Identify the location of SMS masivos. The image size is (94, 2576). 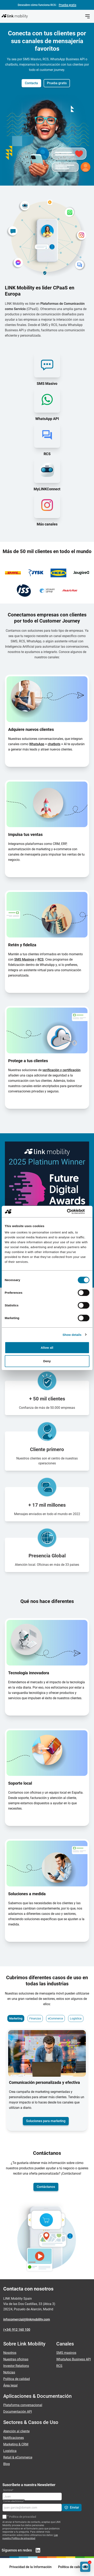
(66, 2353).